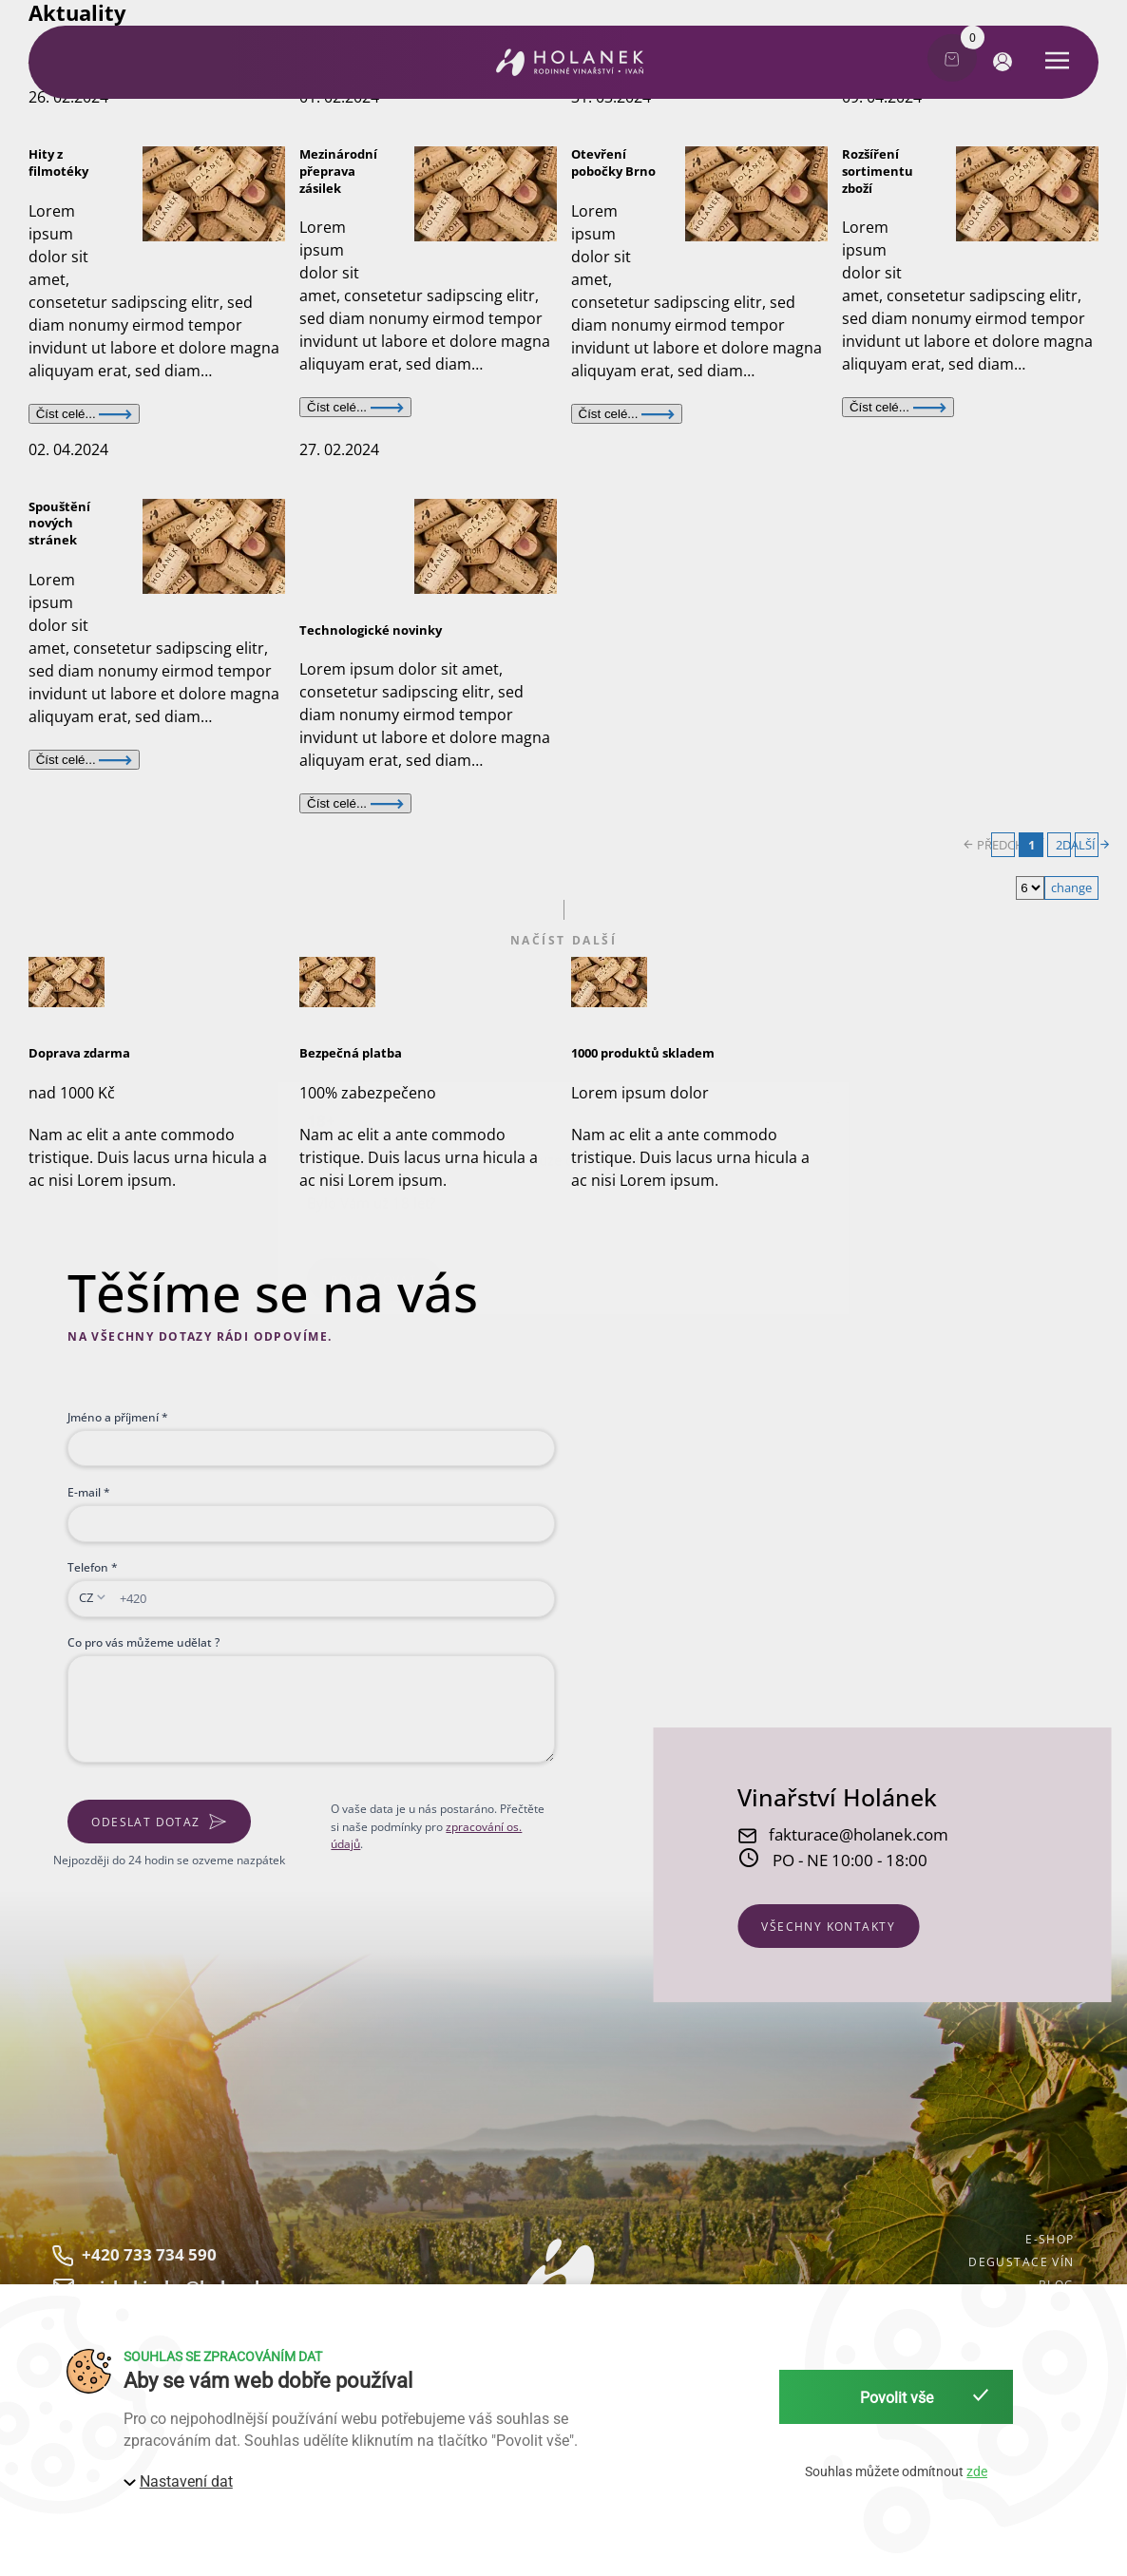 This screenshot has height=2576, width=1127. Describe the element at coordinates (1049, 2238) in the screenshot. I see `E-shop` at that location.